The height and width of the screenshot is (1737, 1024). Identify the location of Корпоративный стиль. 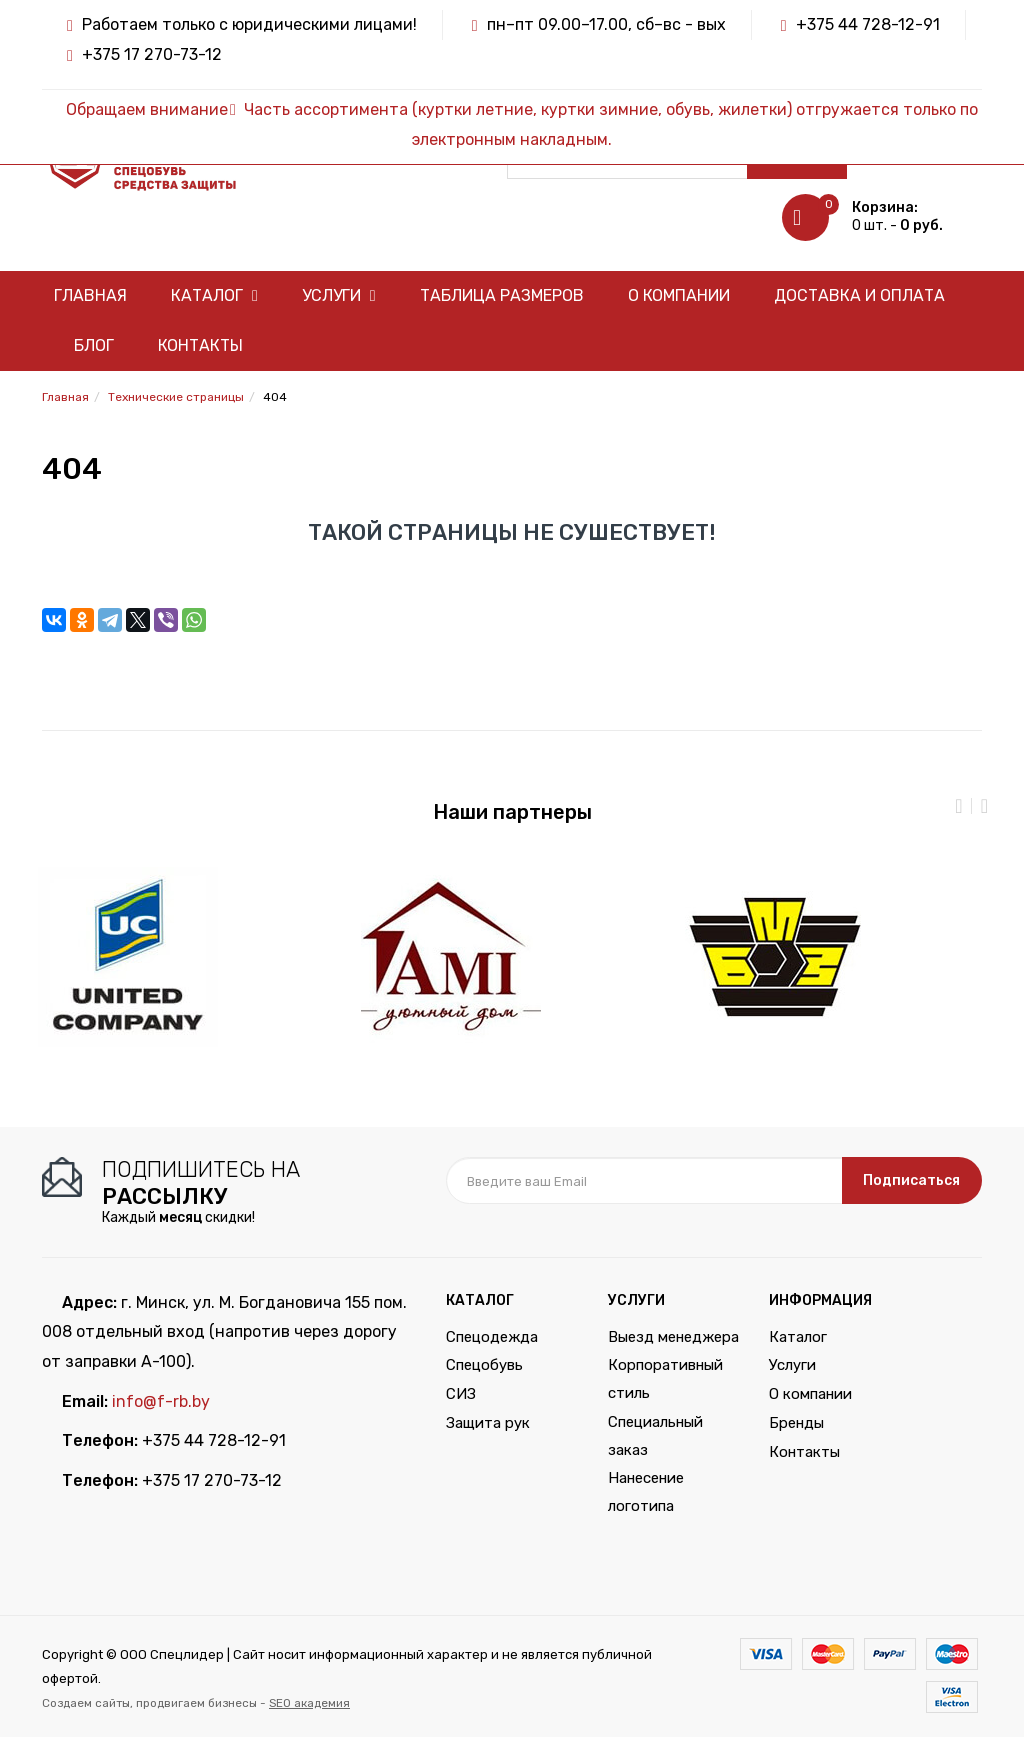
(665, 1379).